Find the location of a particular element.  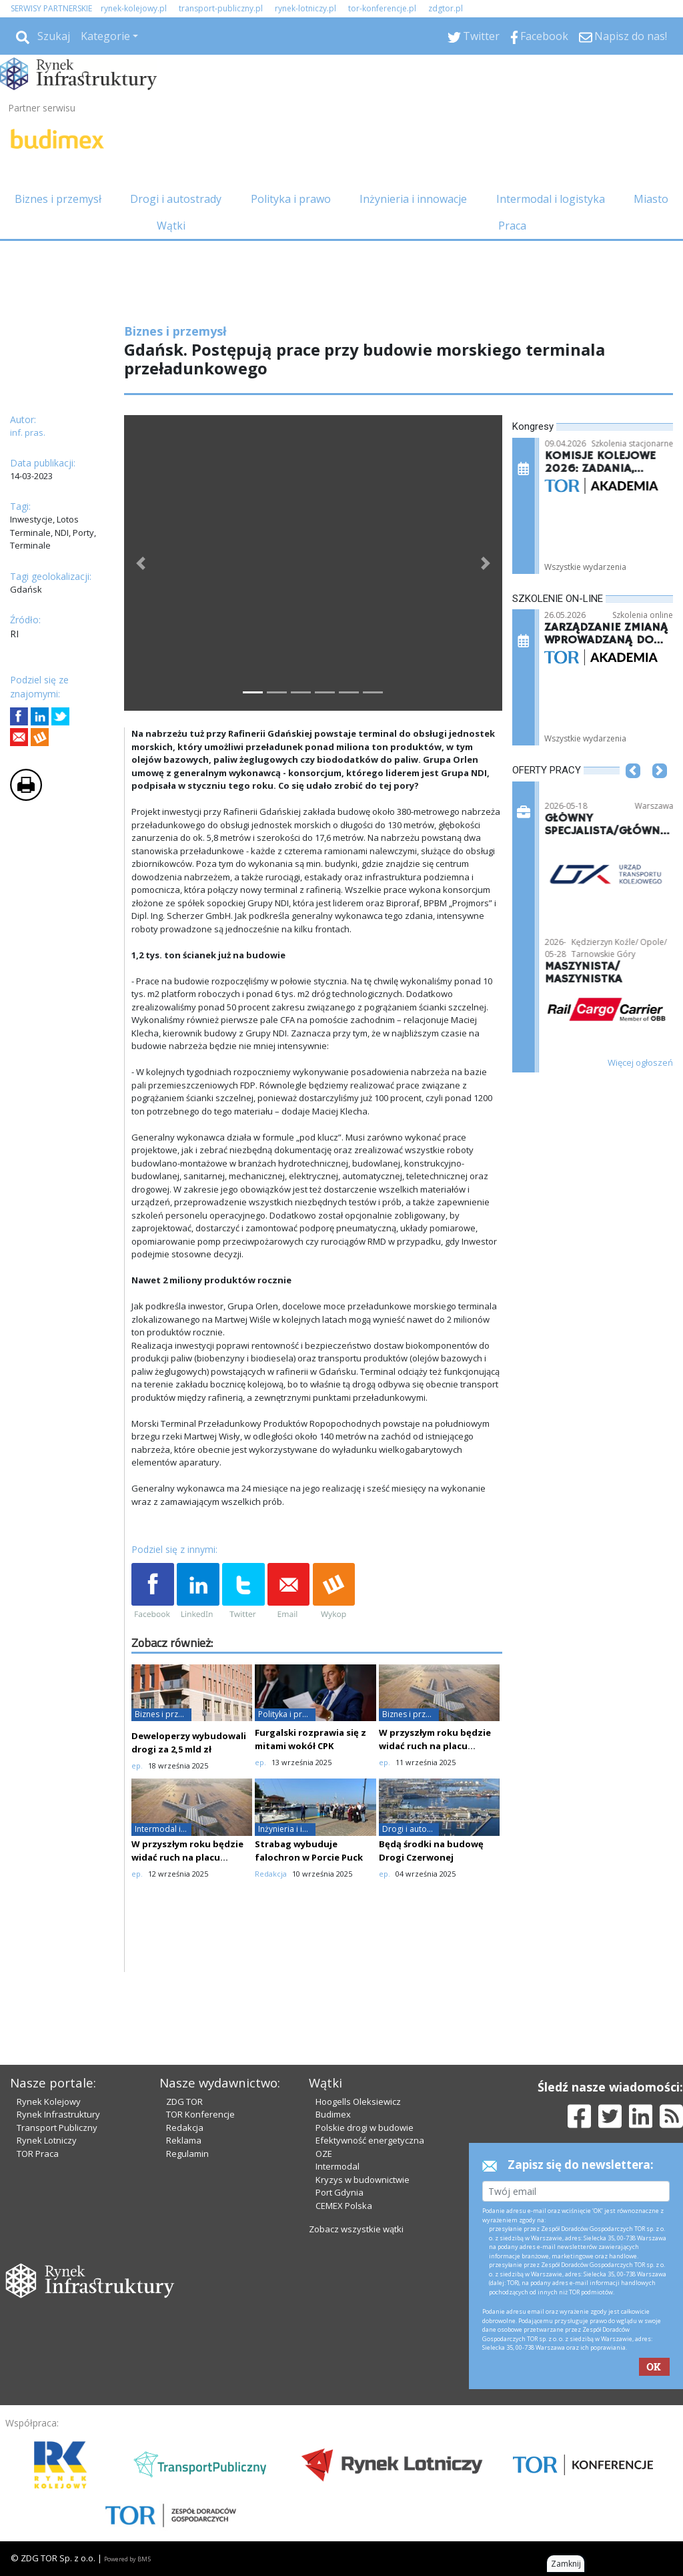

transport-publiczny.pl is located at coordinates (221, 8).